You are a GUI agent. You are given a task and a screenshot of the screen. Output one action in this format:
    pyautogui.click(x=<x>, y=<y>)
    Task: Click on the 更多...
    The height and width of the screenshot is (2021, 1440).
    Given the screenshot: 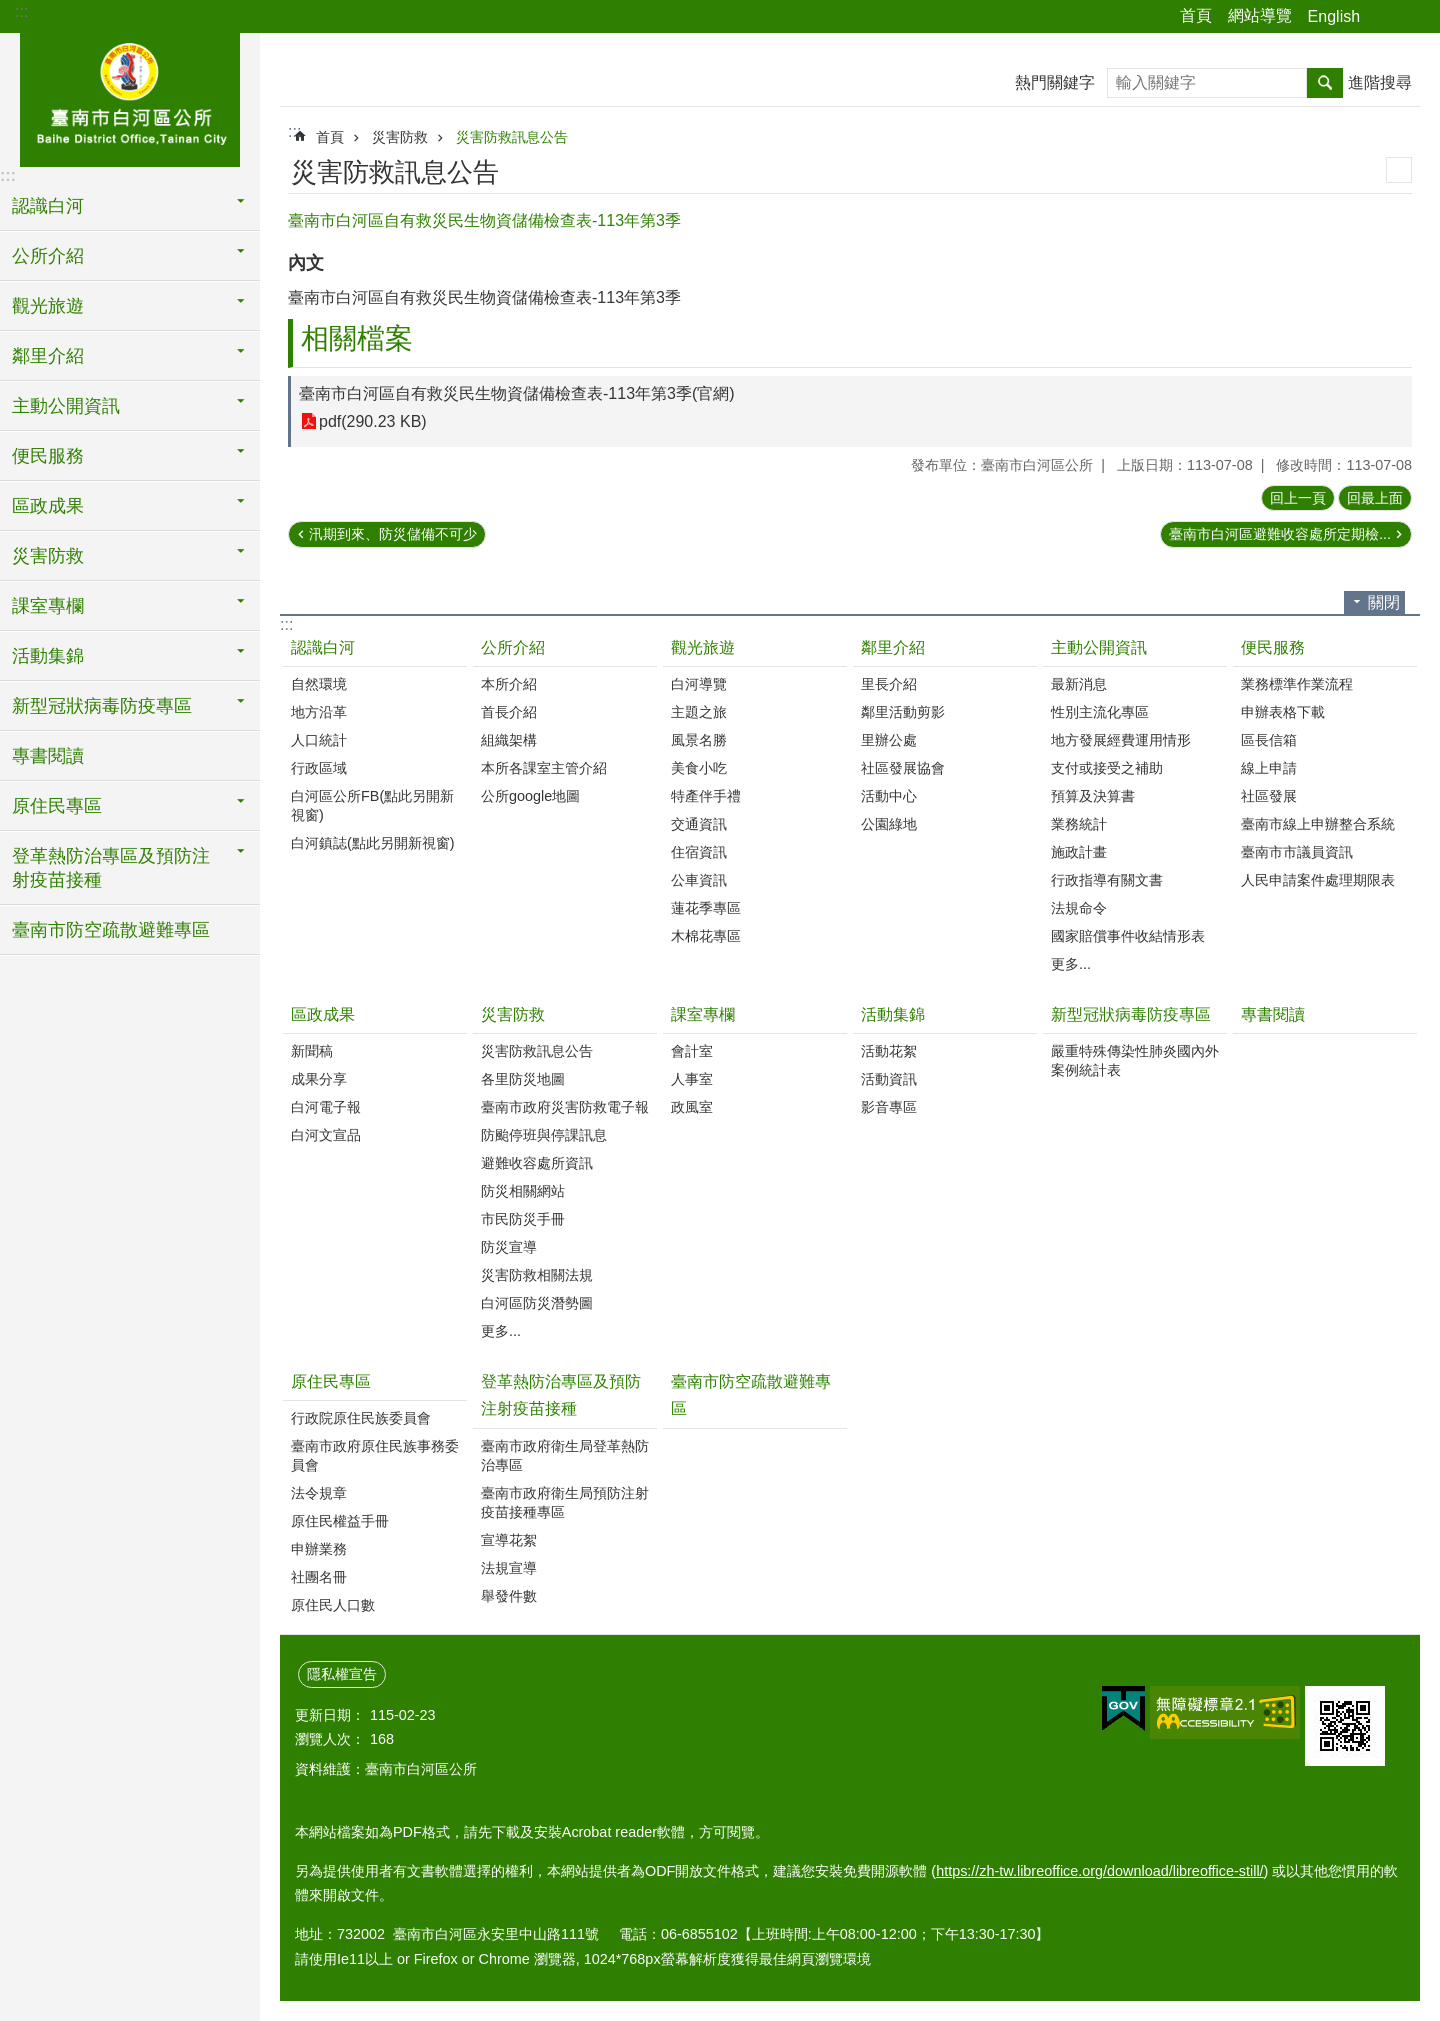 What is the action you would take?
    pyautogui.click(x=1071, y=964)
    